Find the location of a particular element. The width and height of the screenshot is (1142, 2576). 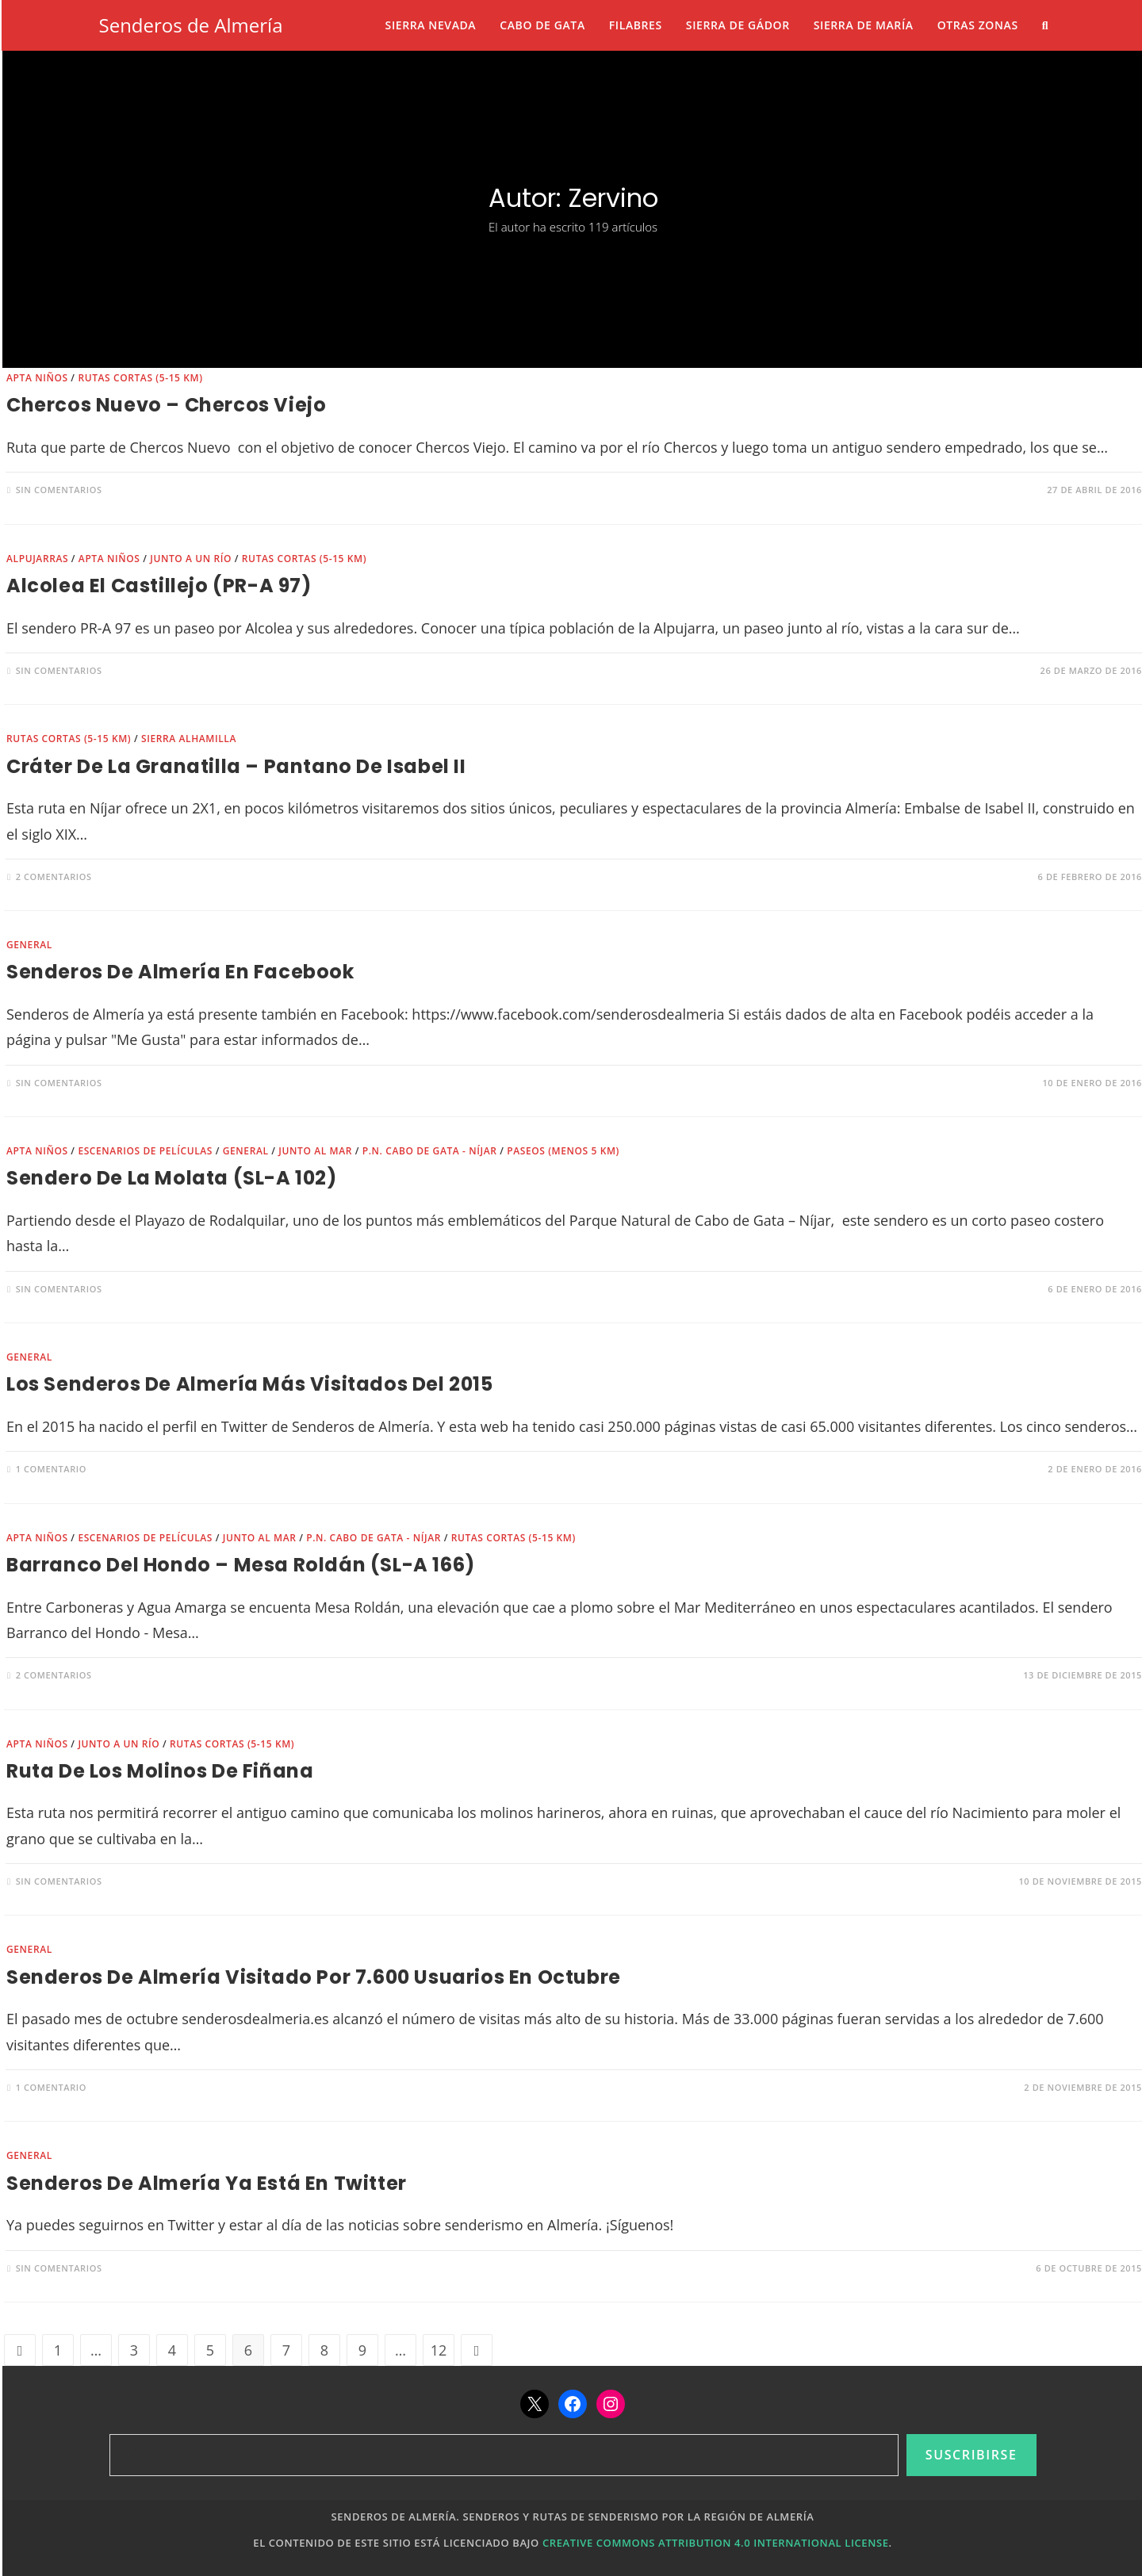

Escenarios de películas is located at coordinates (145, 1151).